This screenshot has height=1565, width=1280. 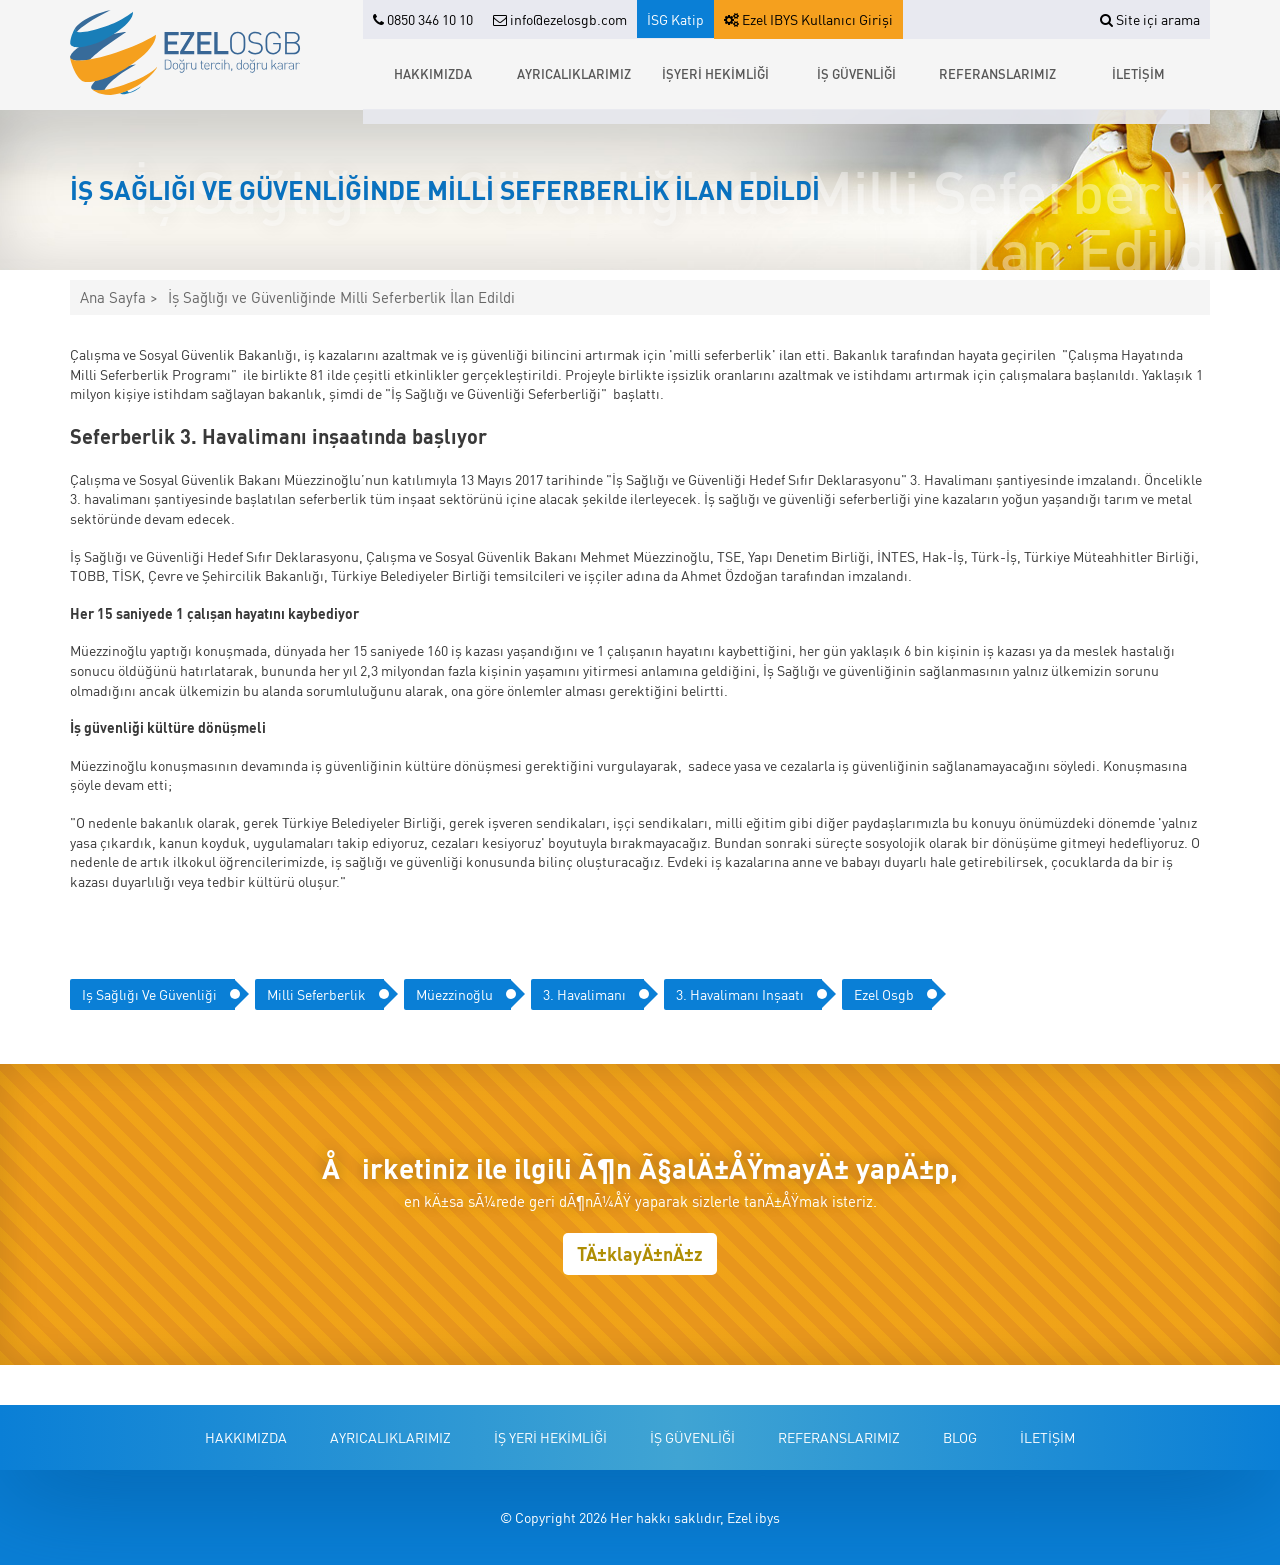 I want to click on 3. havalimanı inşaatı, so click(x=740, y=994).